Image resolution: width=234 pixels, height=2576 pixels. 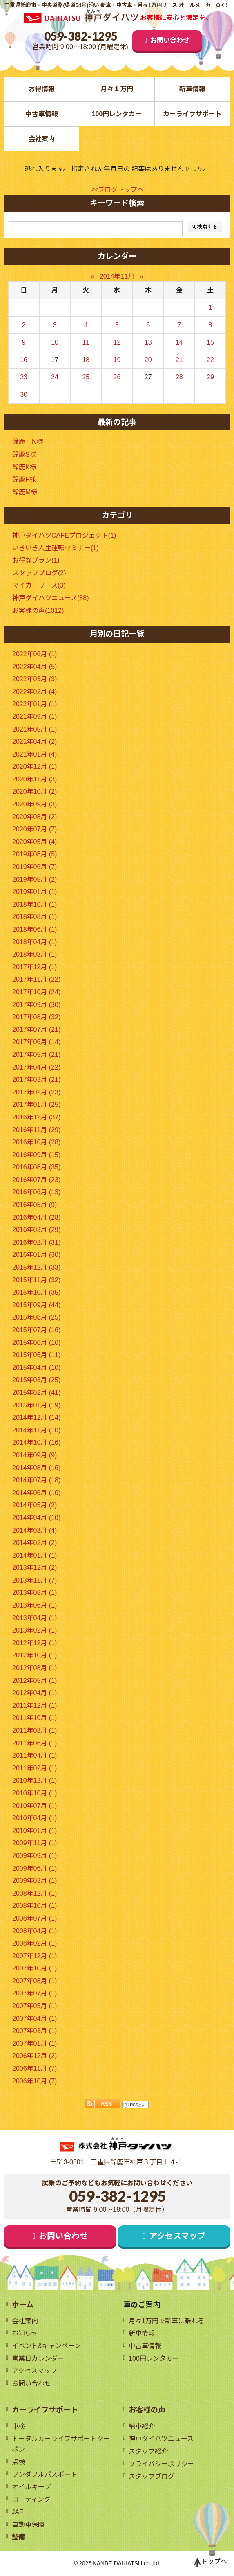 What do you see at coordinates (34, 929) in the screenshot?
I see `2018年06月 (1)` at bounding box center [34, 929].